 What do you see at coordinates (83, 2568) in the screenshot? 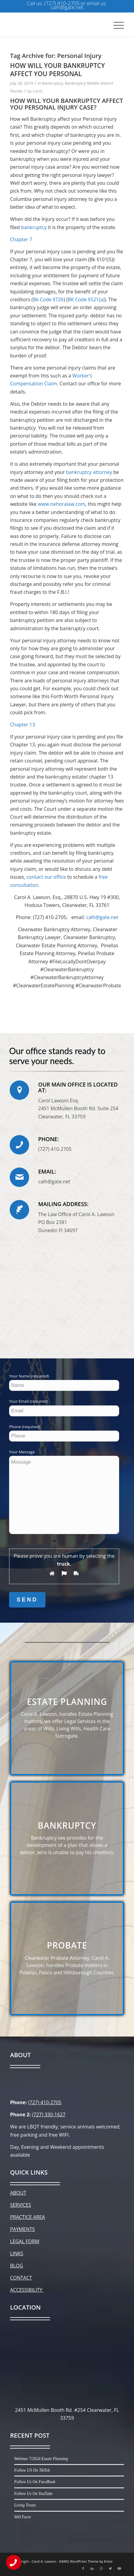
I see `[Link to Facebook]` at bounding box center [83, 2568].